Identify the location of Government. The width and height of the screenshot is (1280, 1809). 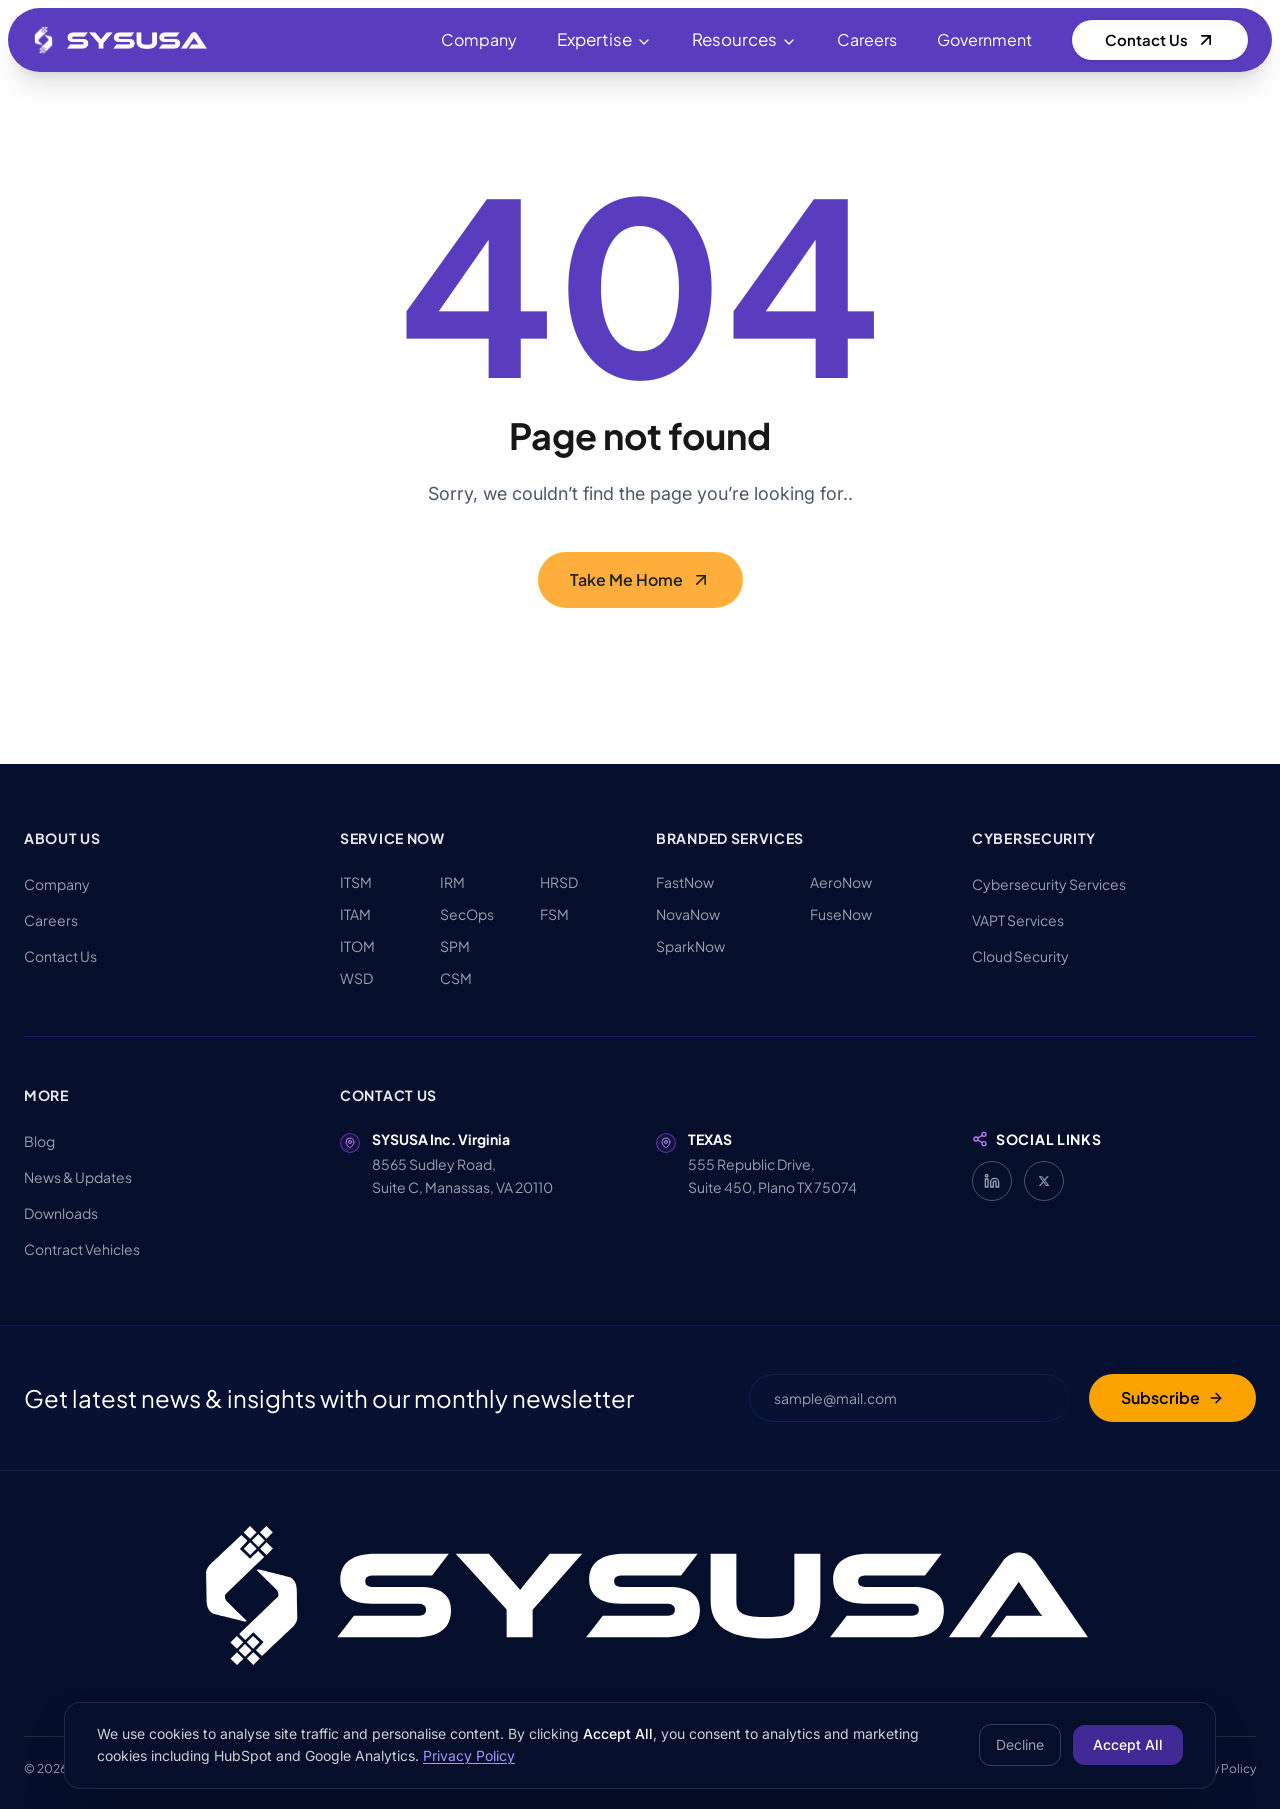
(984, 39).